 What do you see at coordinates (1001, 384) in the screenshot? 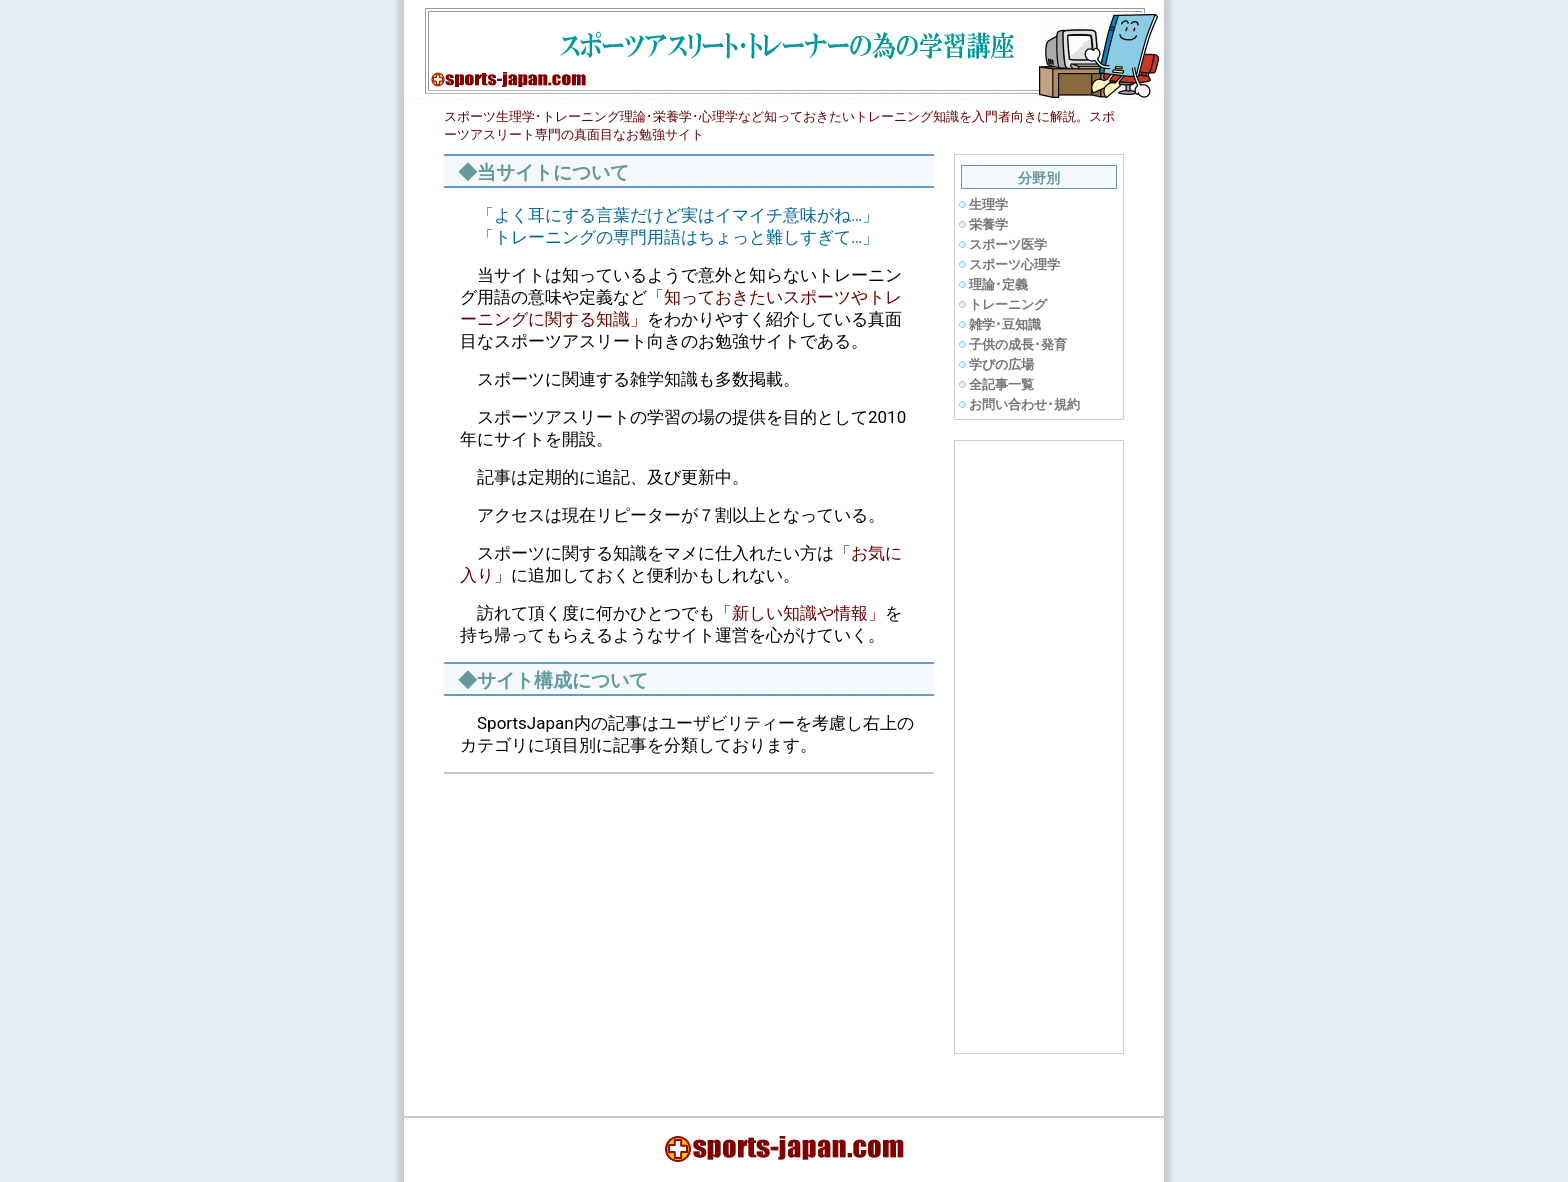
I see `全記事一覧` at bounding box center [1001, 384].